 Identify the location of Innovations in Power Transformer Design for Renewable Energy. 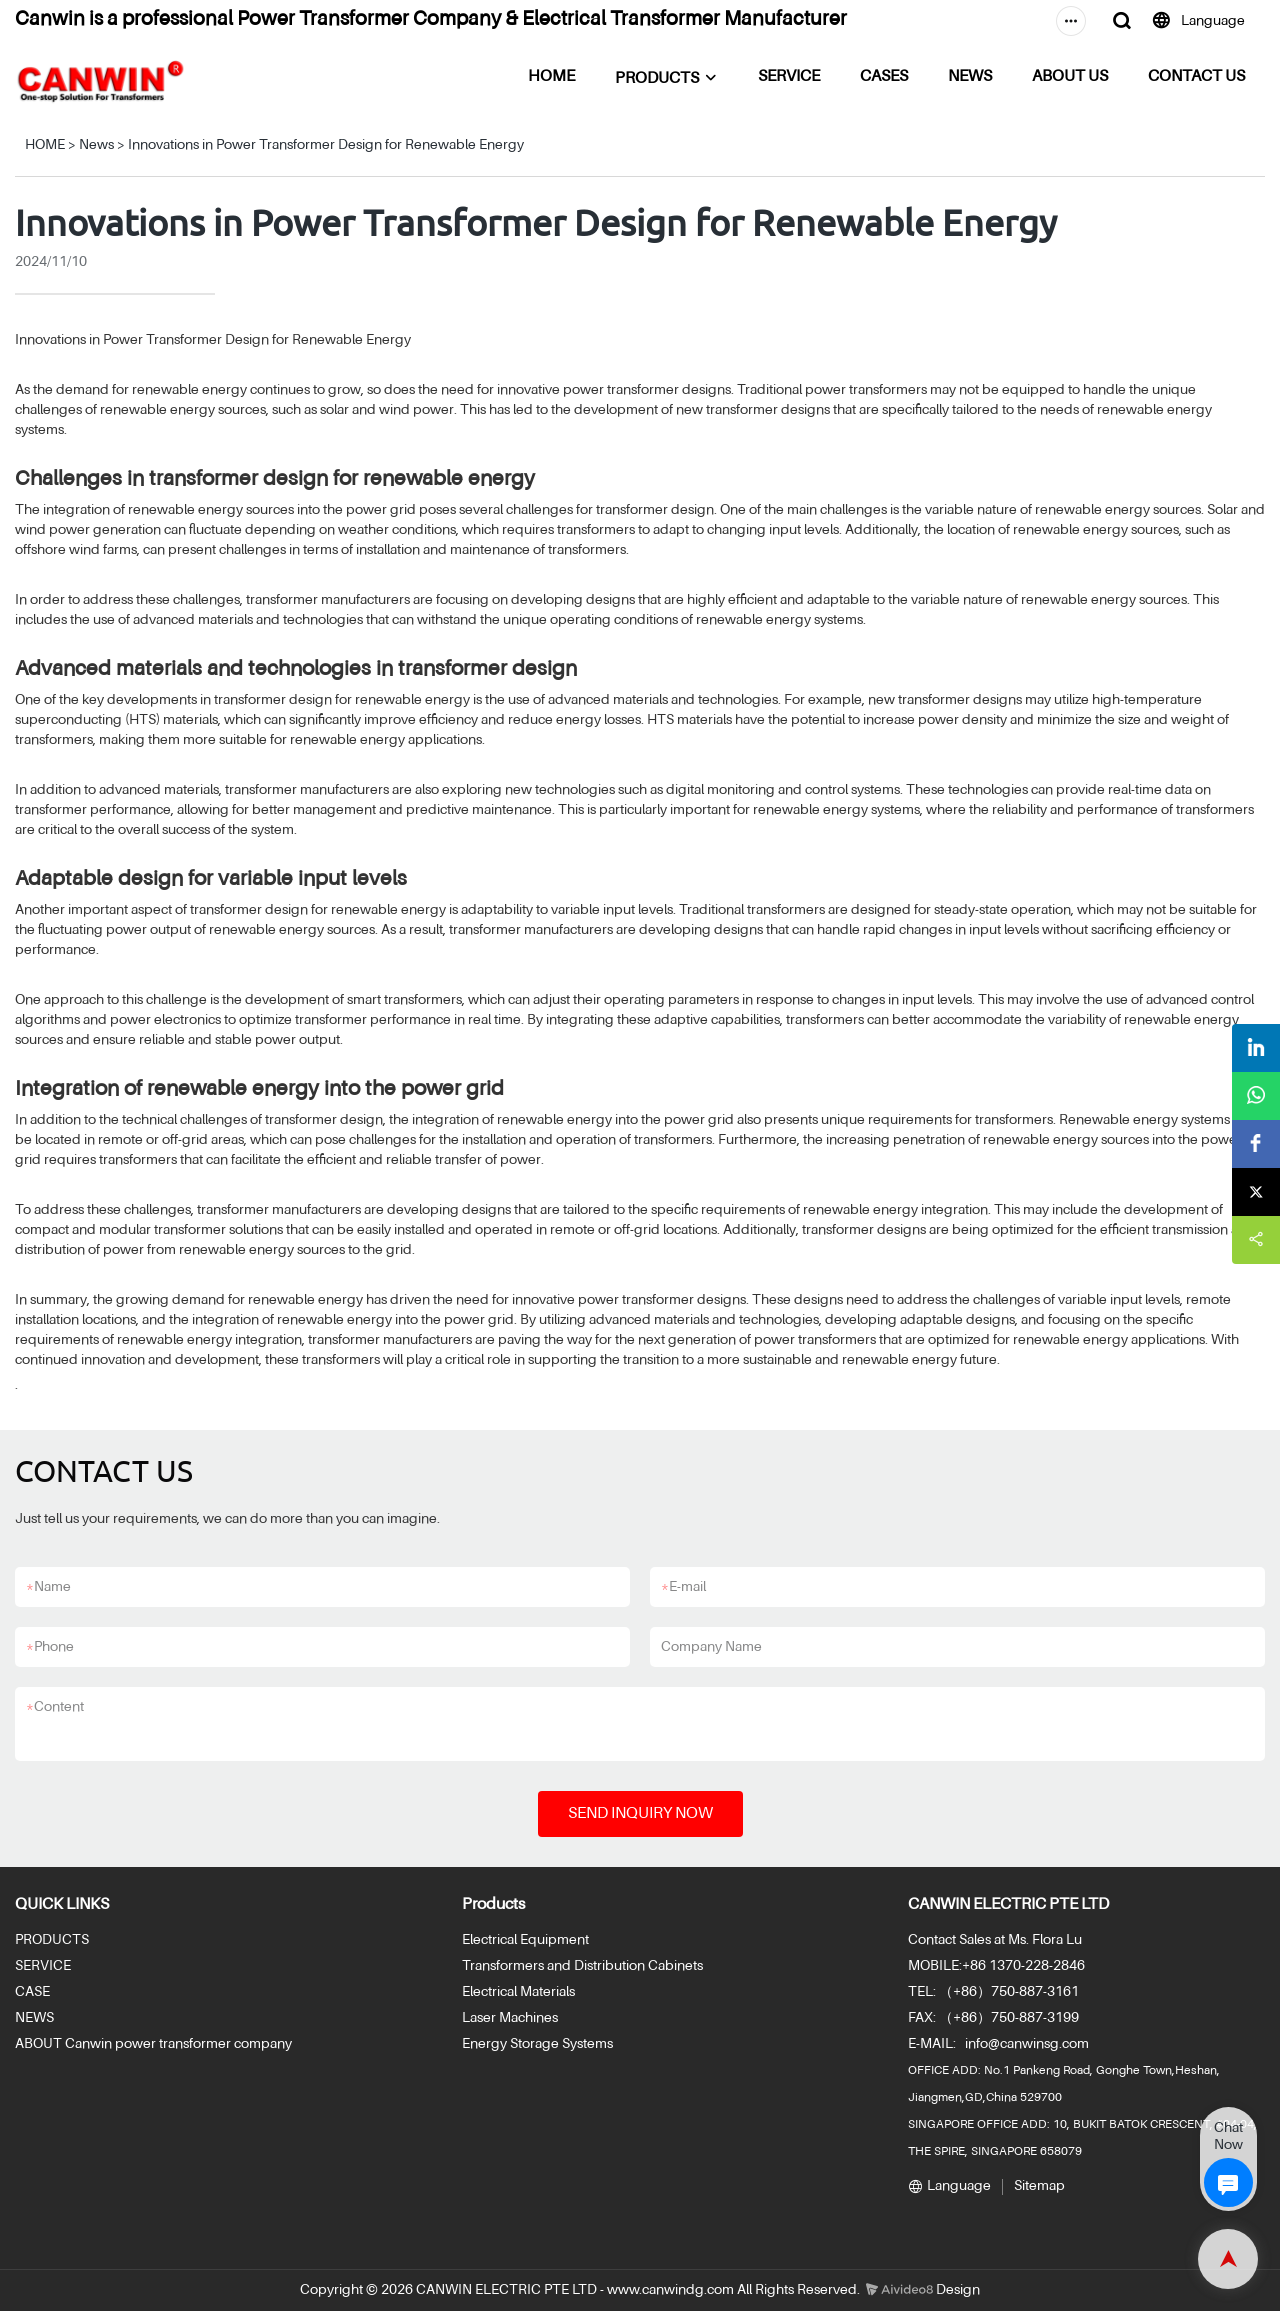
(326, 145).